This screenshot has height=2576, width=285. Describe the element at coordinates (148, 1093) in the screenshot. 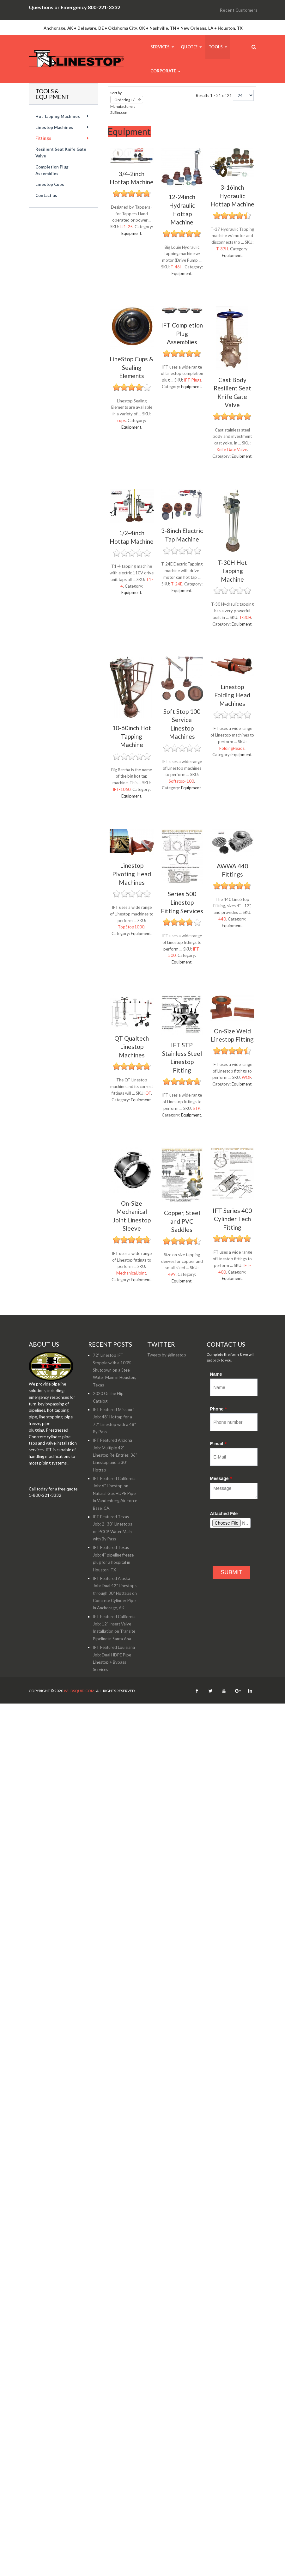

I see `QT` at that location.